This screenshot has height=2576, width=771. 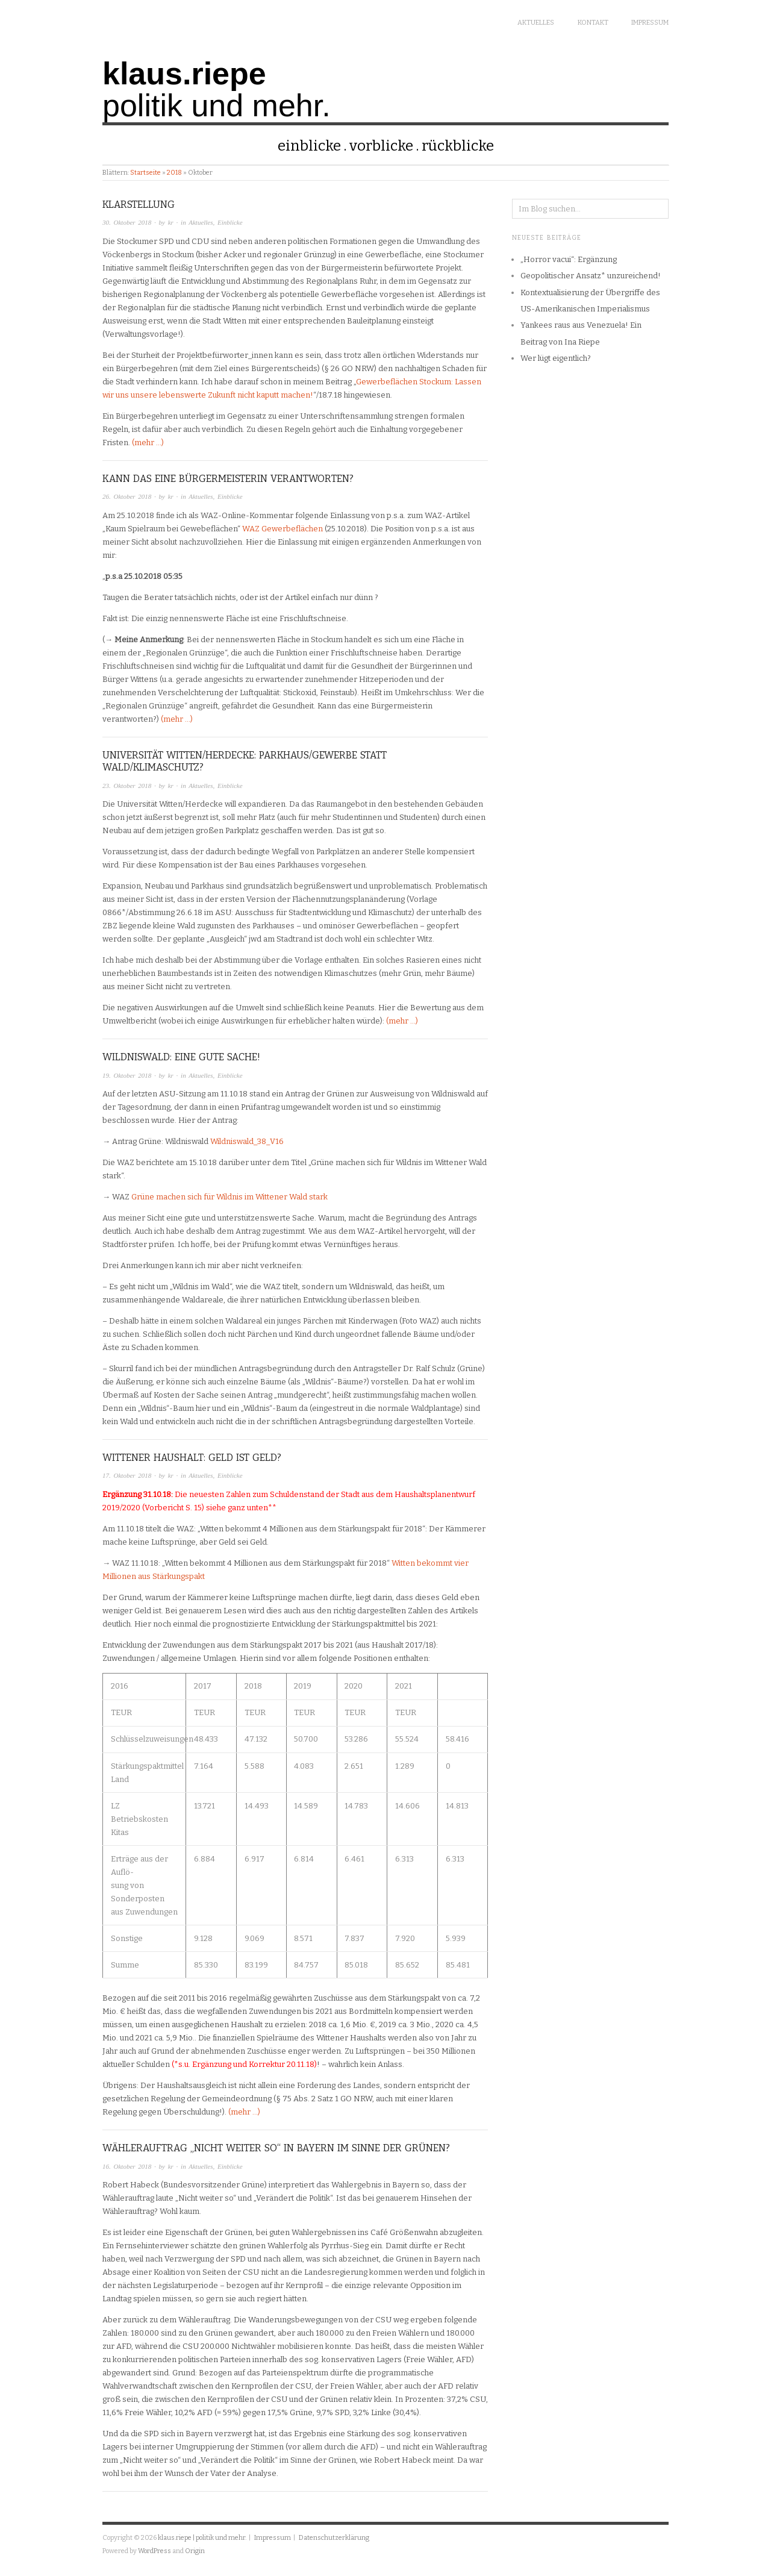 I want to click on Wählerauftrag „Nicht weiter so“ in Bayern im Sinne der Grünen?, so click(x=276, y=2148).